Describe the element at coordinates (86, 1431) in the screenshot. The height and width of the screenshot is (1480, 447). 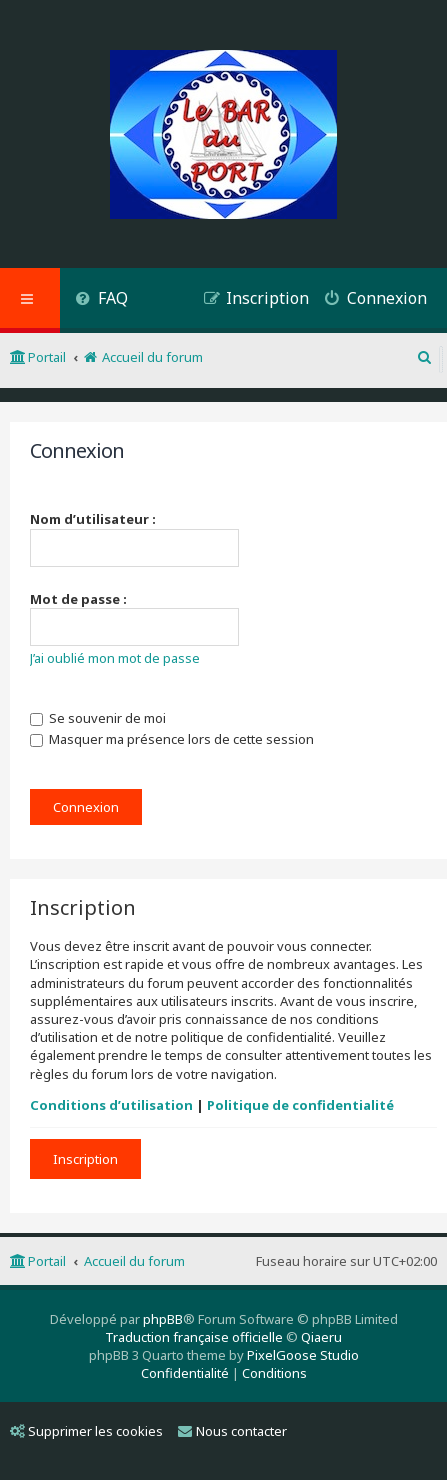
I see `Supprimer les cookies [menuitem]` at that location.